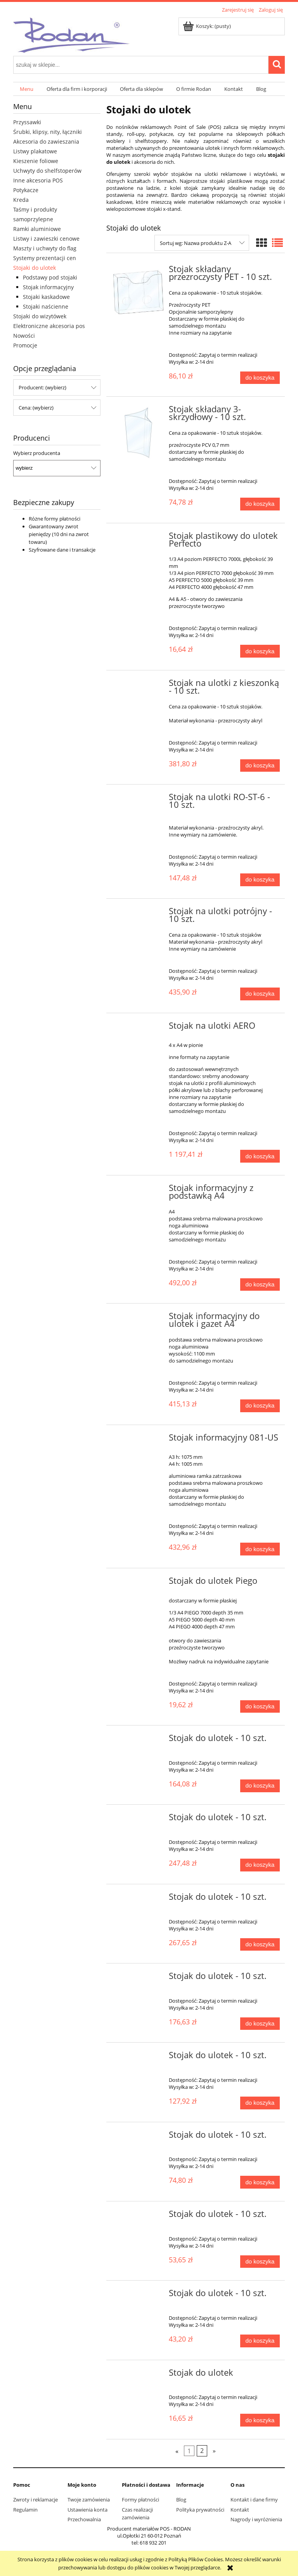 Image resolution: width=298 pixels, height=2576 pixels. Describe the element at coordinates (260, 377) in the screenshot. I see `[Do koszyka Stojak składany przezroczysty PET - 10 szt.]` at that location.